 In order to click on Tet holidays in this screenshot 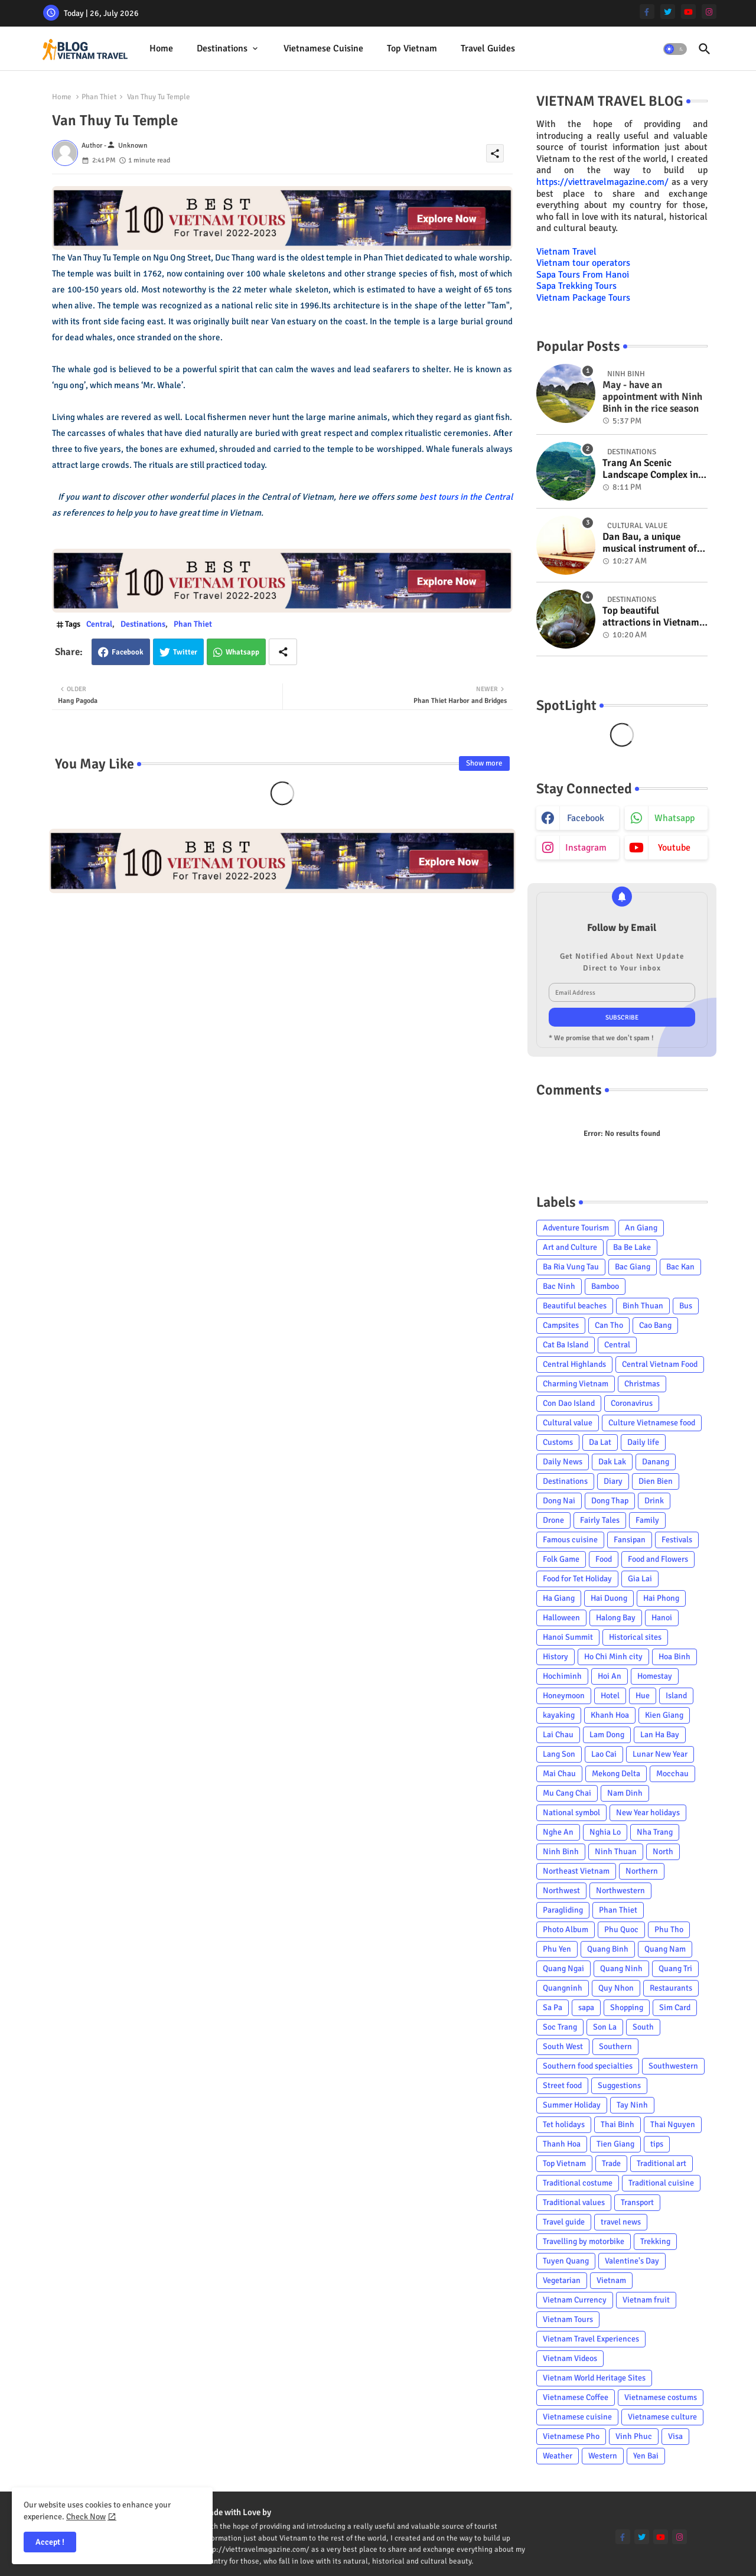, I will do `click(564, 2124)`.